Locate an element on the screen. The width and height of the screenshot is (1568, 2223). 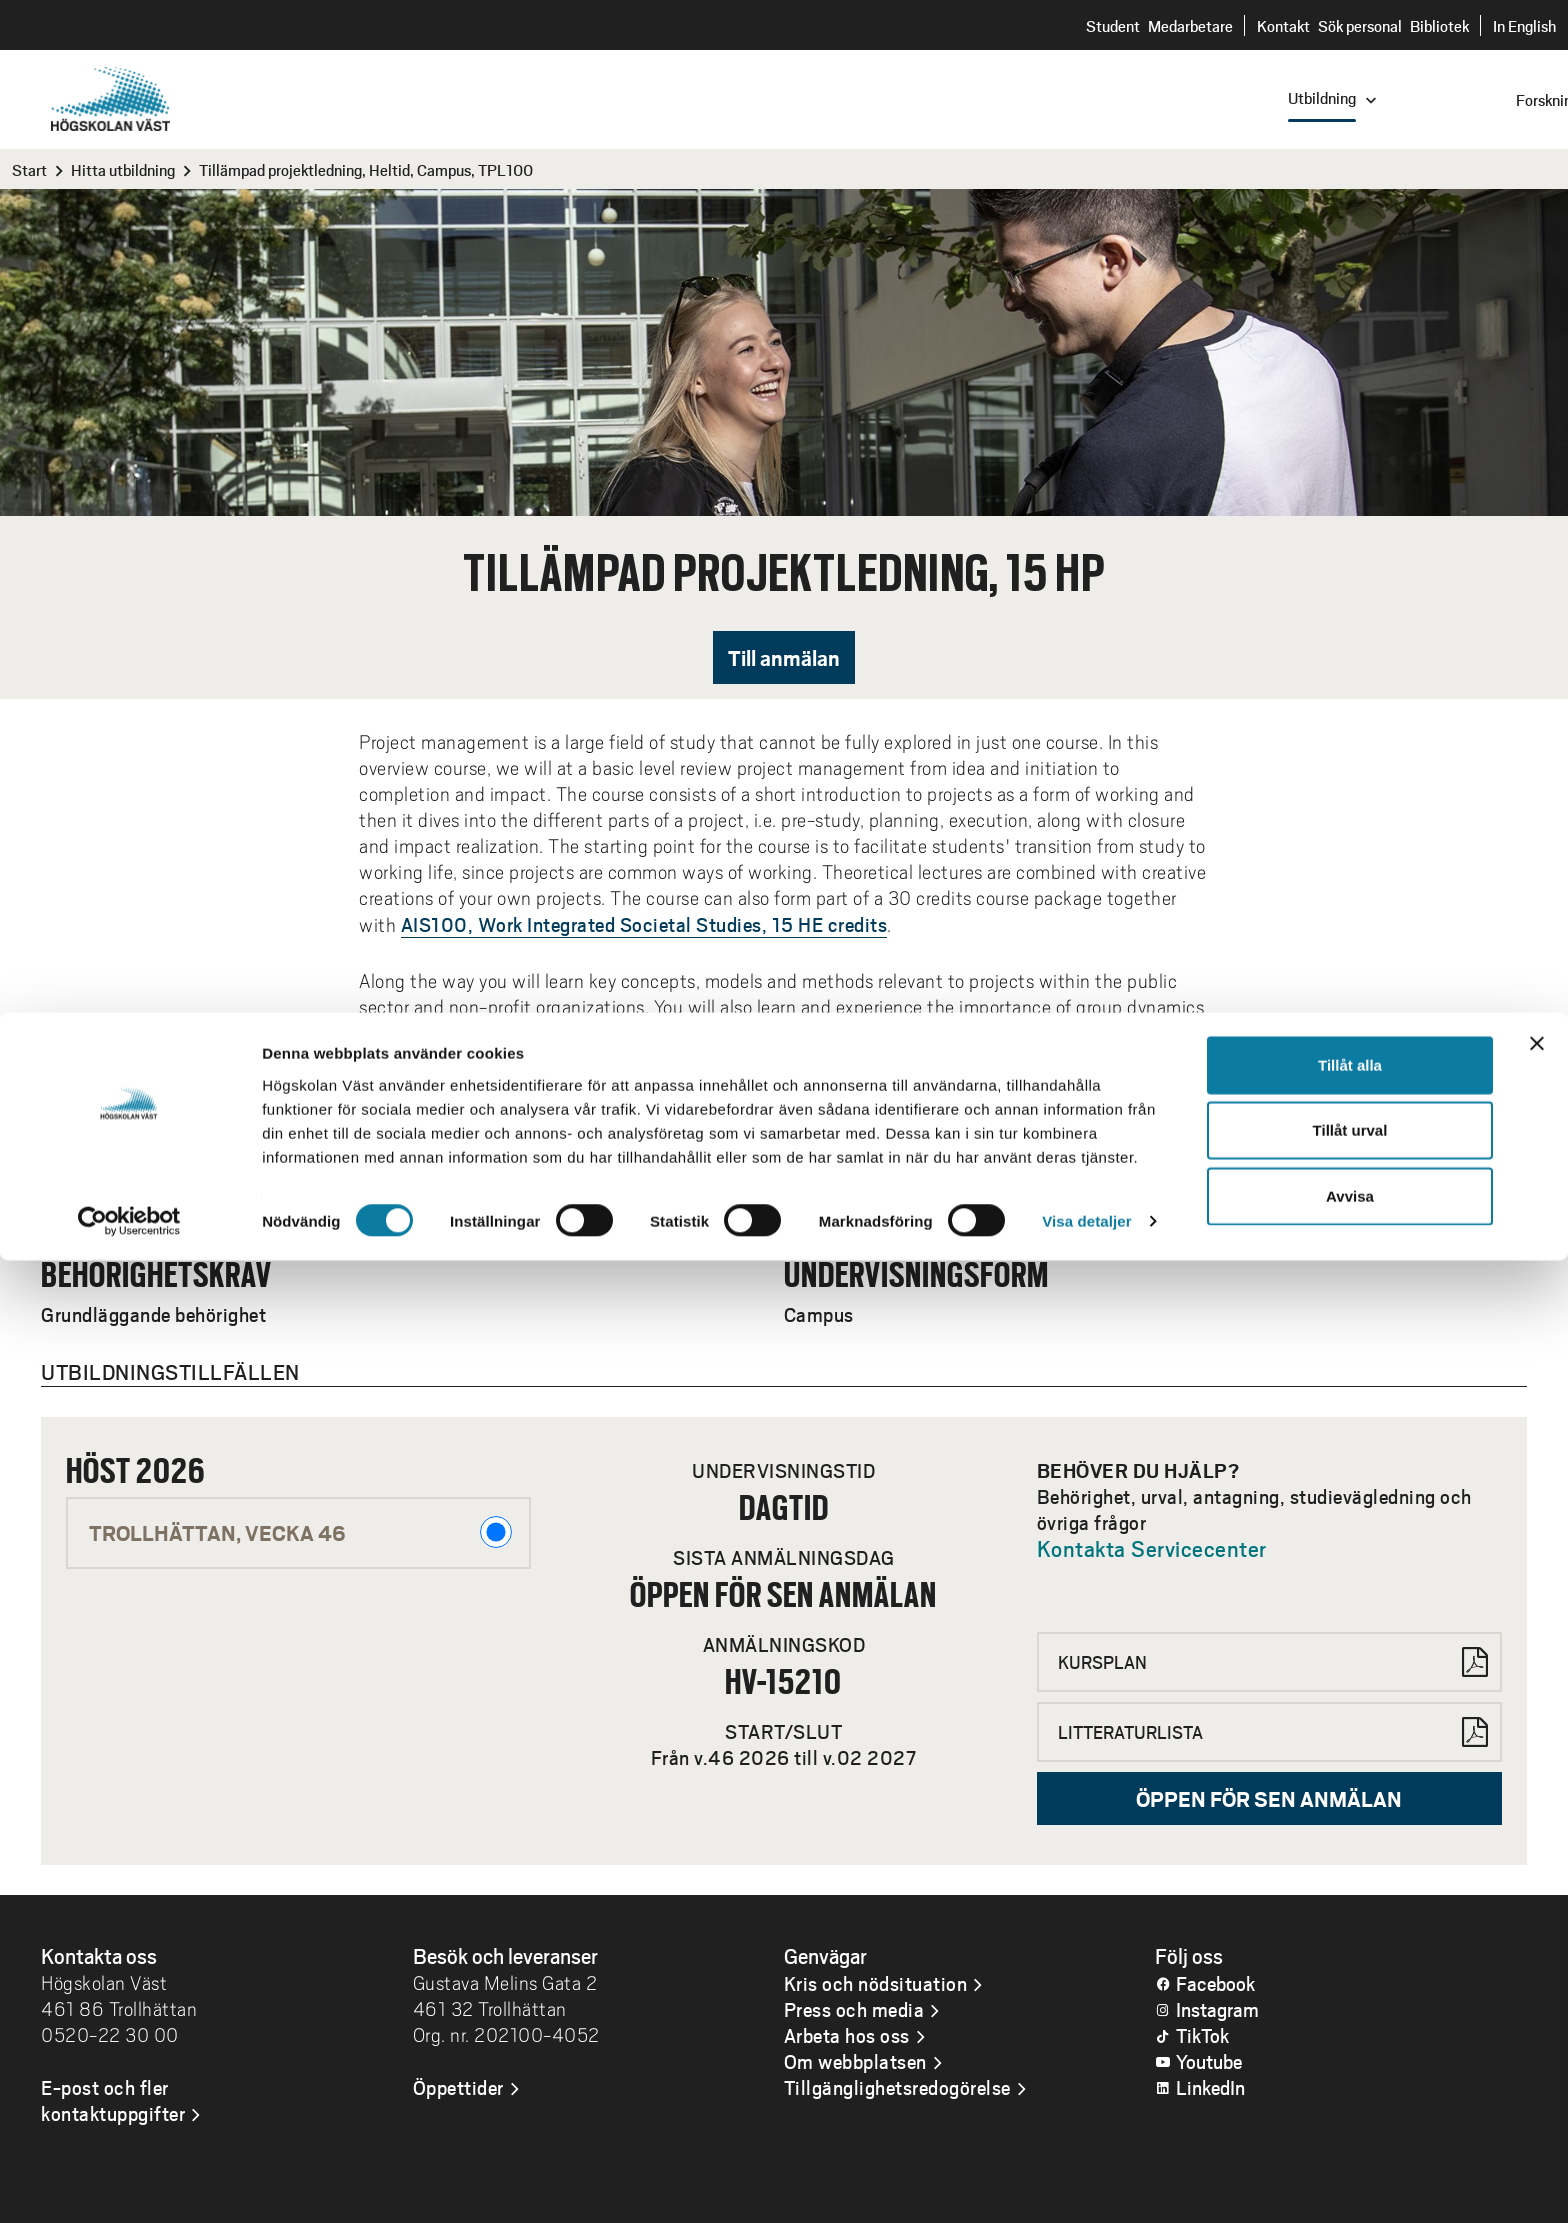
Tillåt alla is located at coordinates (1350, 2026).